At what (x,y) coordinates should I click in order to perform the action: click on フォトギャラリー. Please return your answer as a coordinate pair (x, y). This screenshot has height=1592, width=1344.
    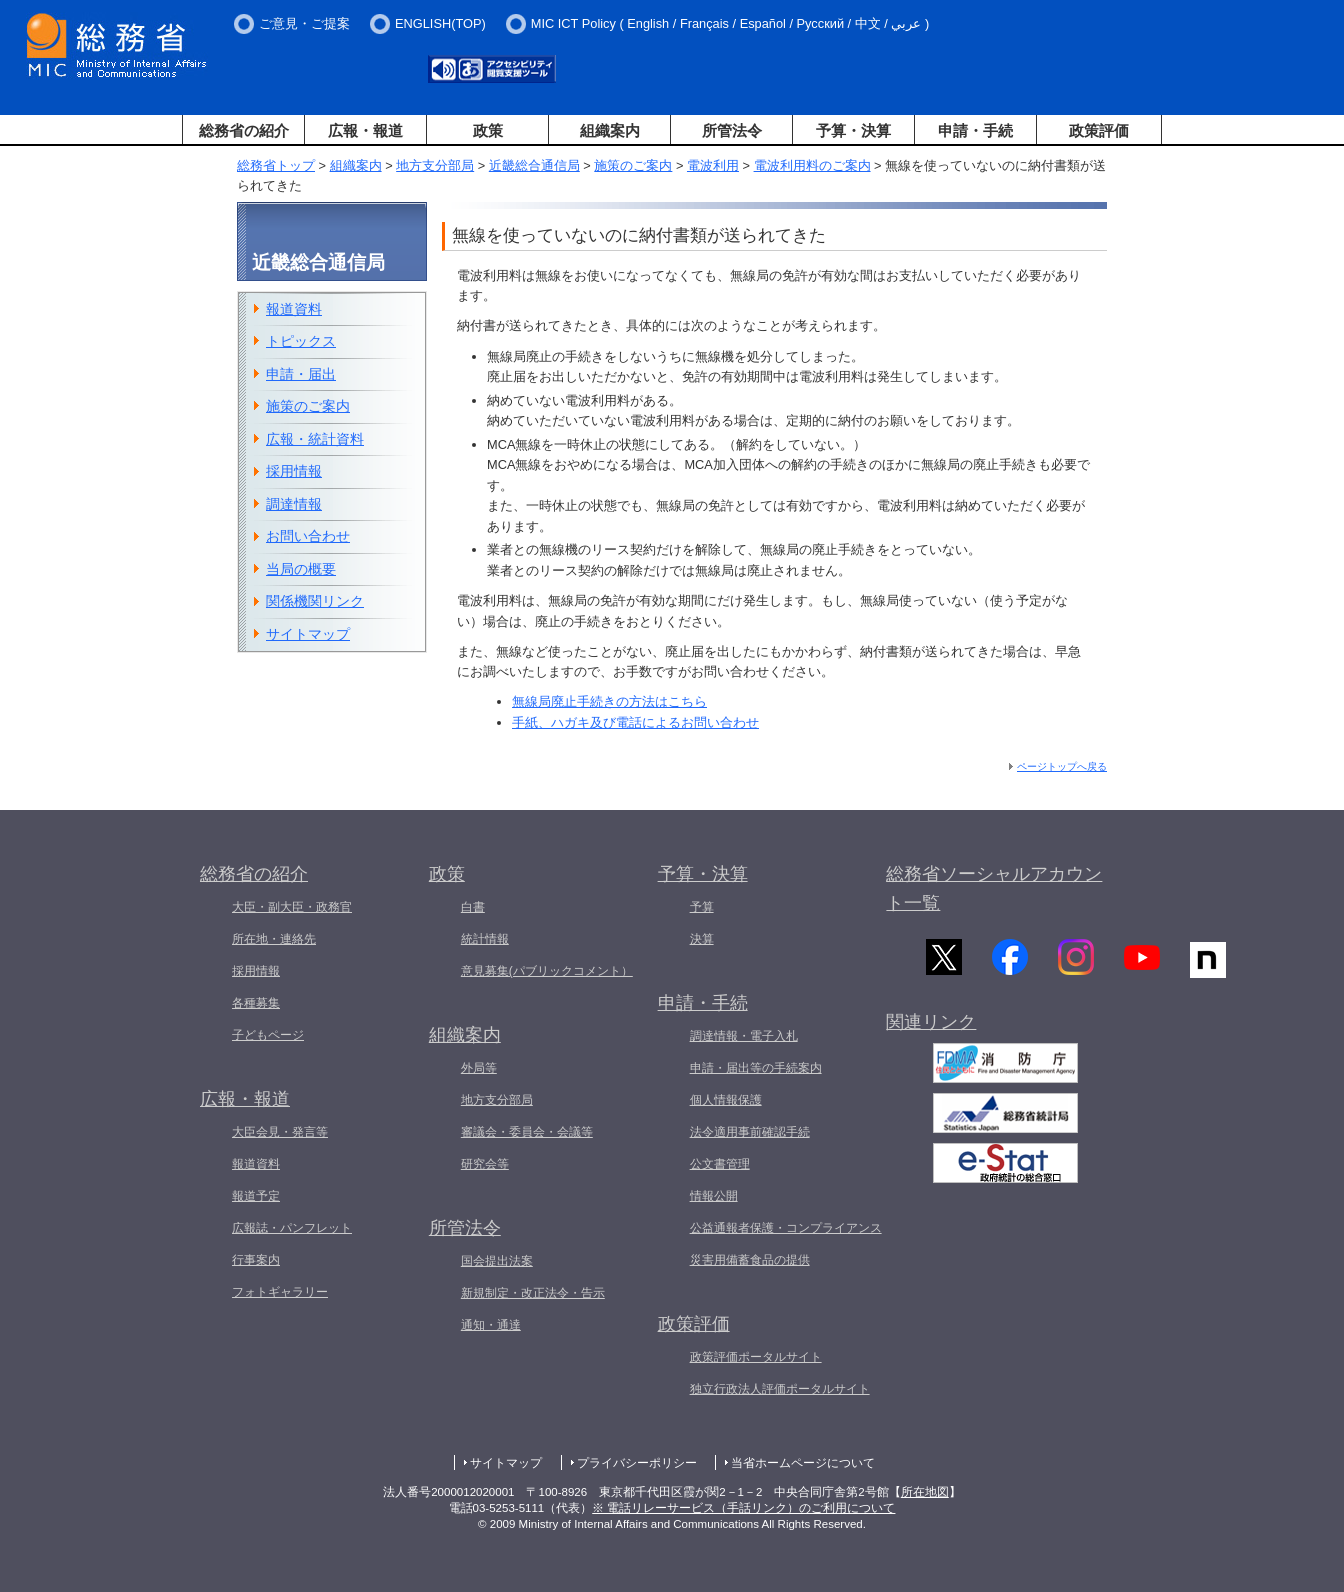
    Looking at the image, I should click on (280, 1292).